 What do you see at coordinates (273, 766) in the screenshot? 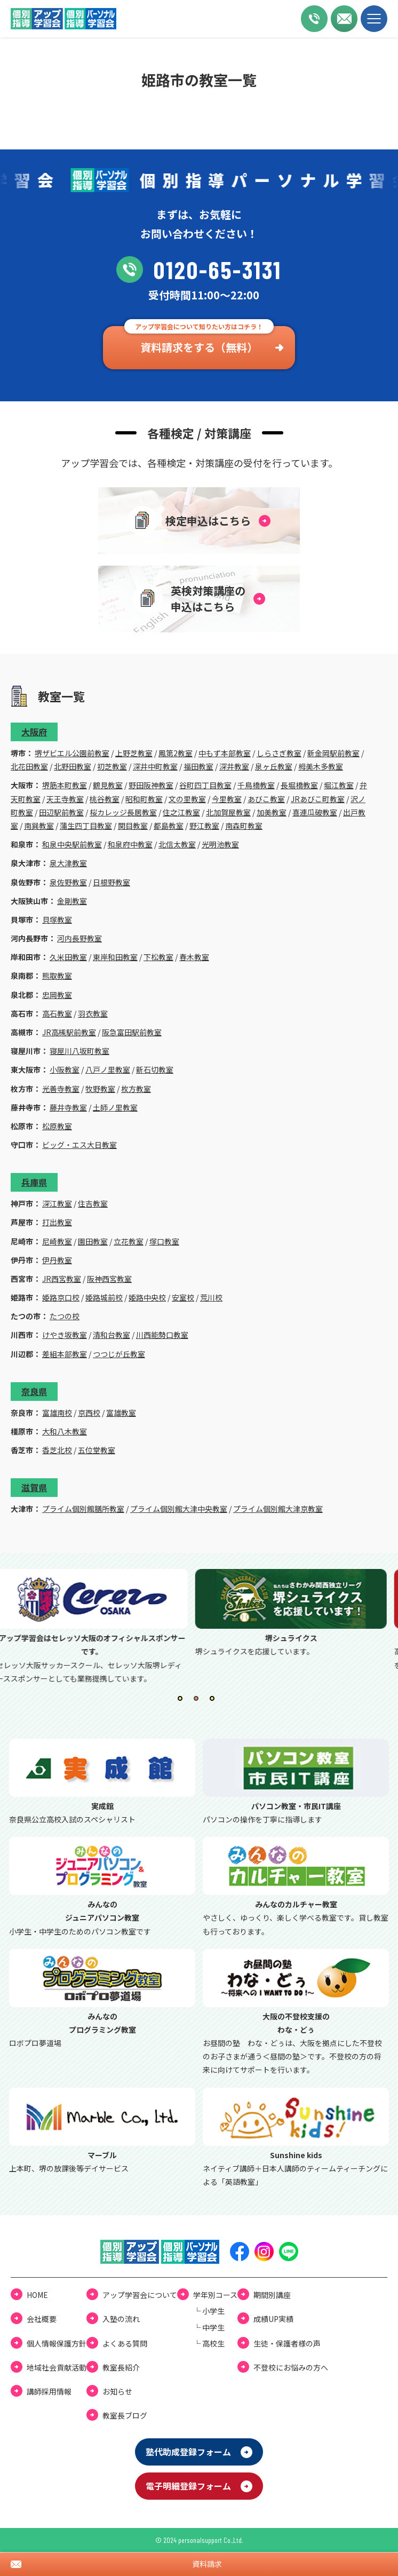
I see `泉ヶ丘教室` at bounding box center [273, 766].